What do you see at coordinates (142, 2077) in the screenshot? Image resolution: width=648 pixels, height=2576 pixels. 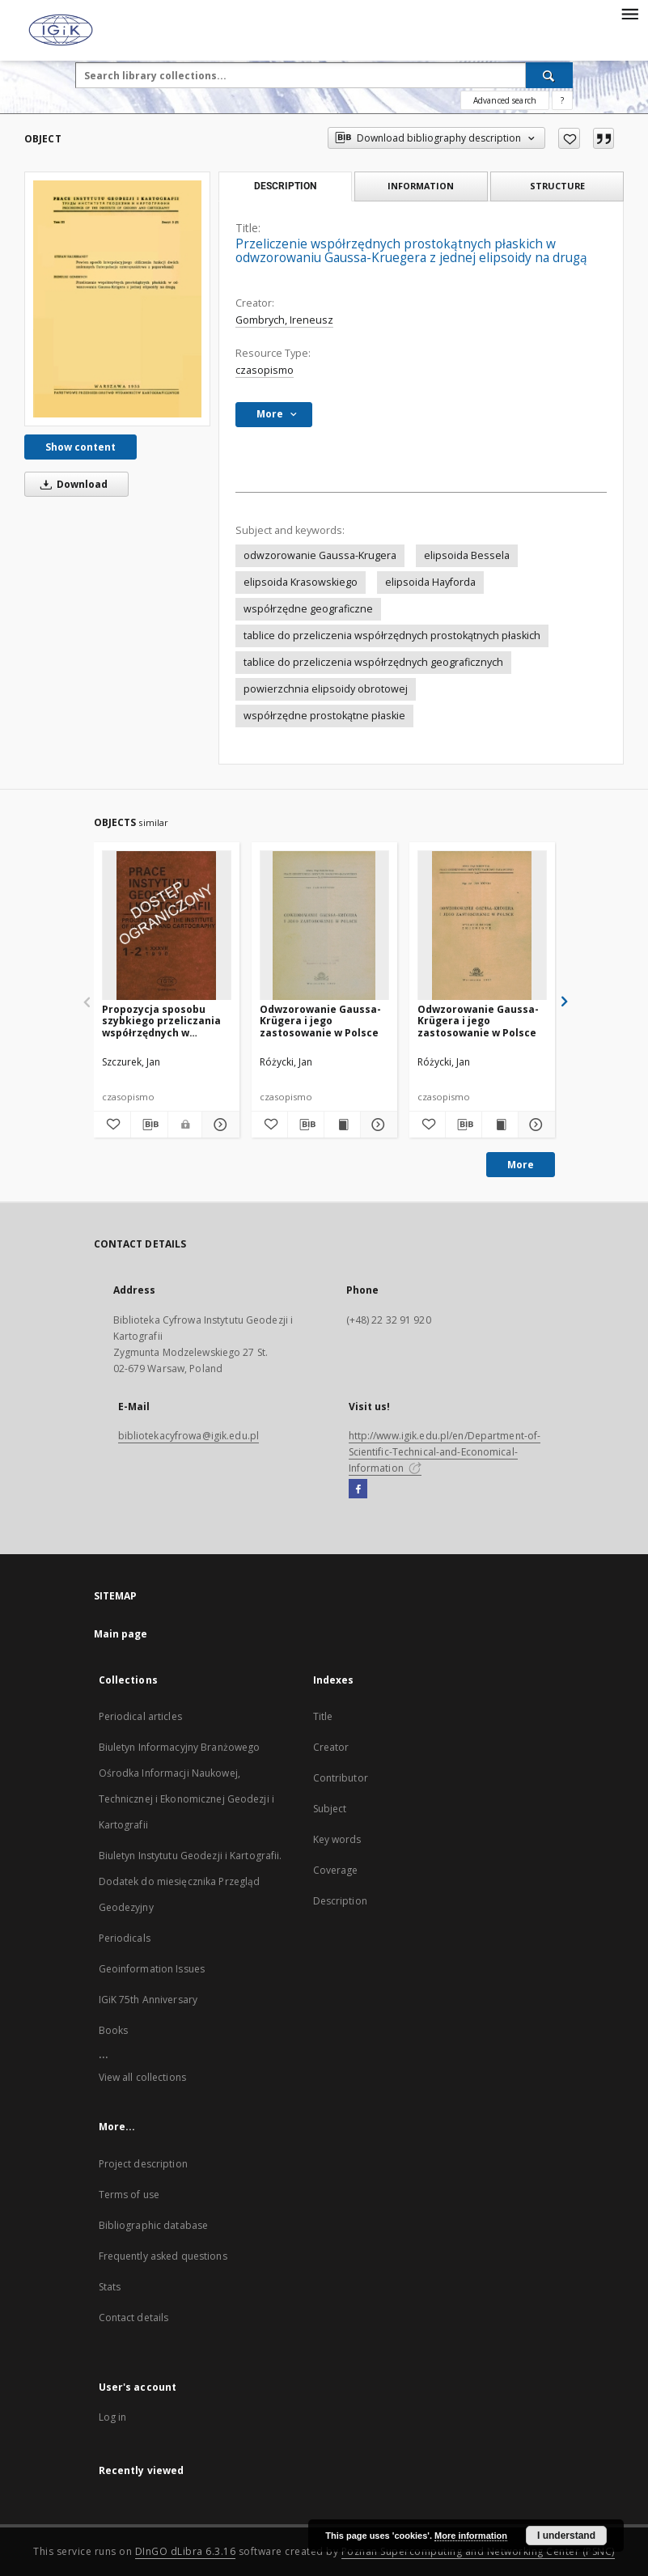 I see `View all collections` at bounding box center [142, 2077].